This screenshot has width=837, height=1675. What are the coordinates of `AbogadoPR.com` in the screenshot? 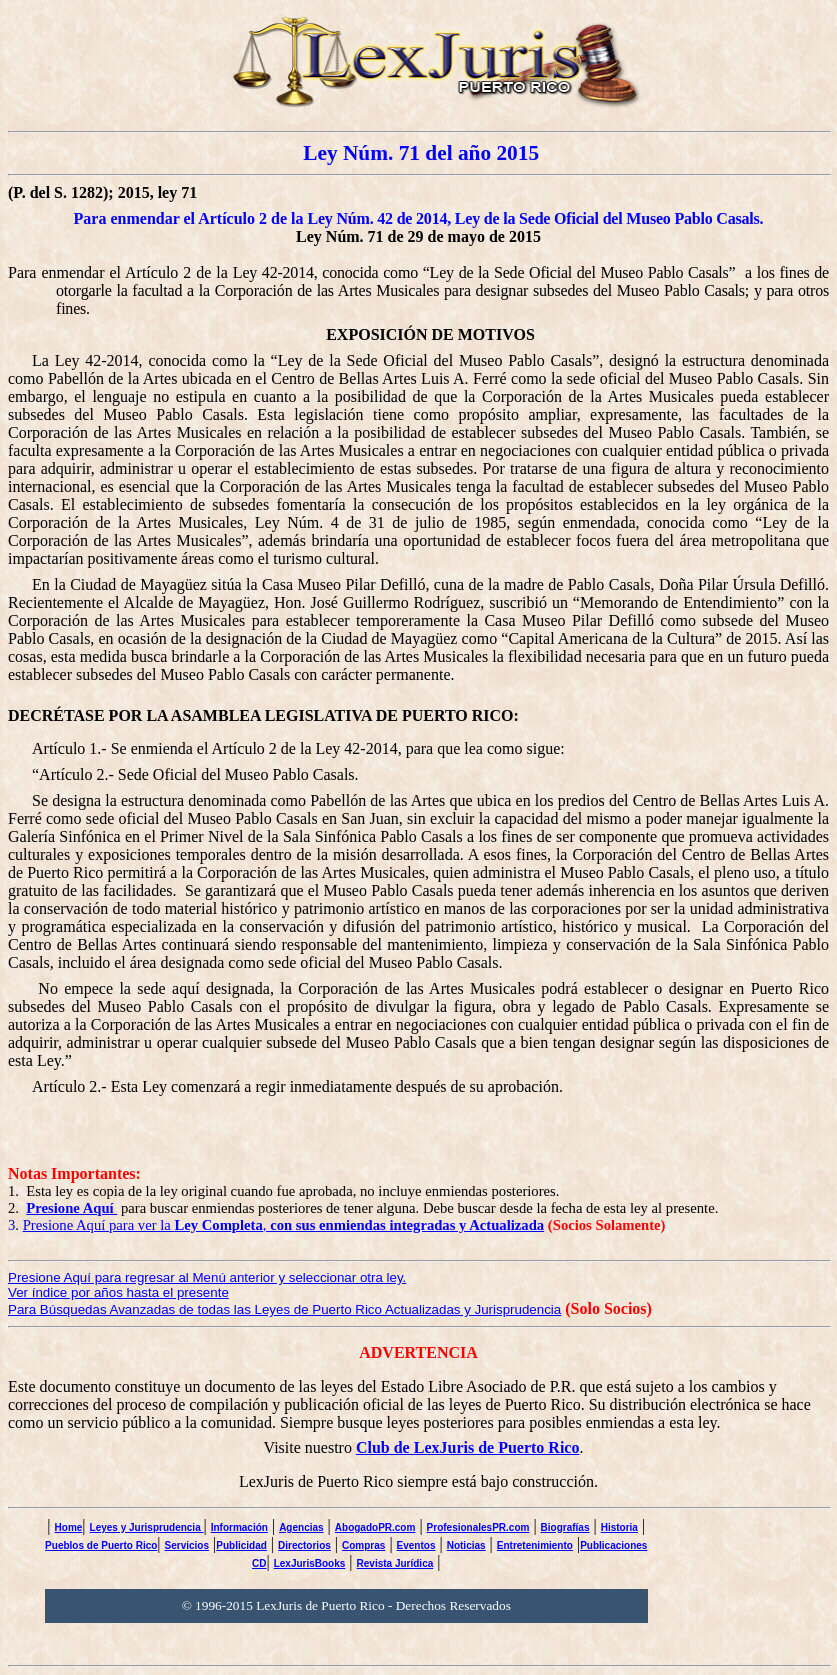 It's located at (375, 1527).